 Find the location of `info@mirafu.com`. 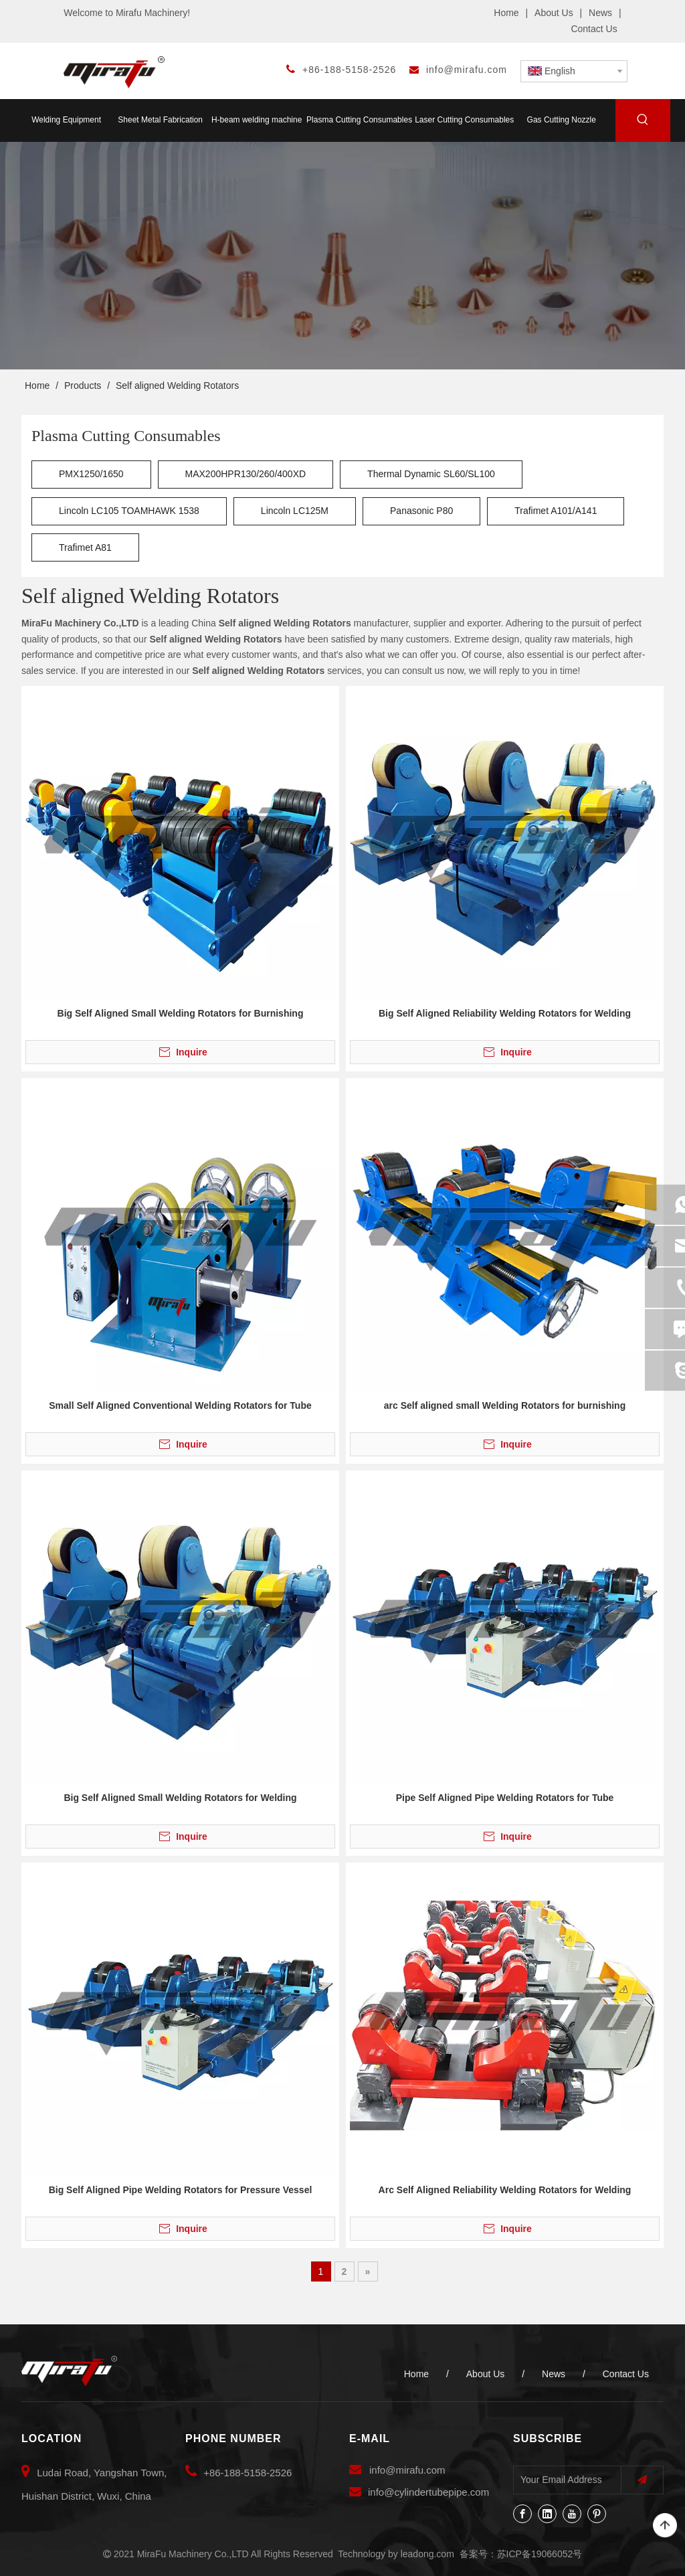

info@mirafu.com is located at coordinates (466, 69).